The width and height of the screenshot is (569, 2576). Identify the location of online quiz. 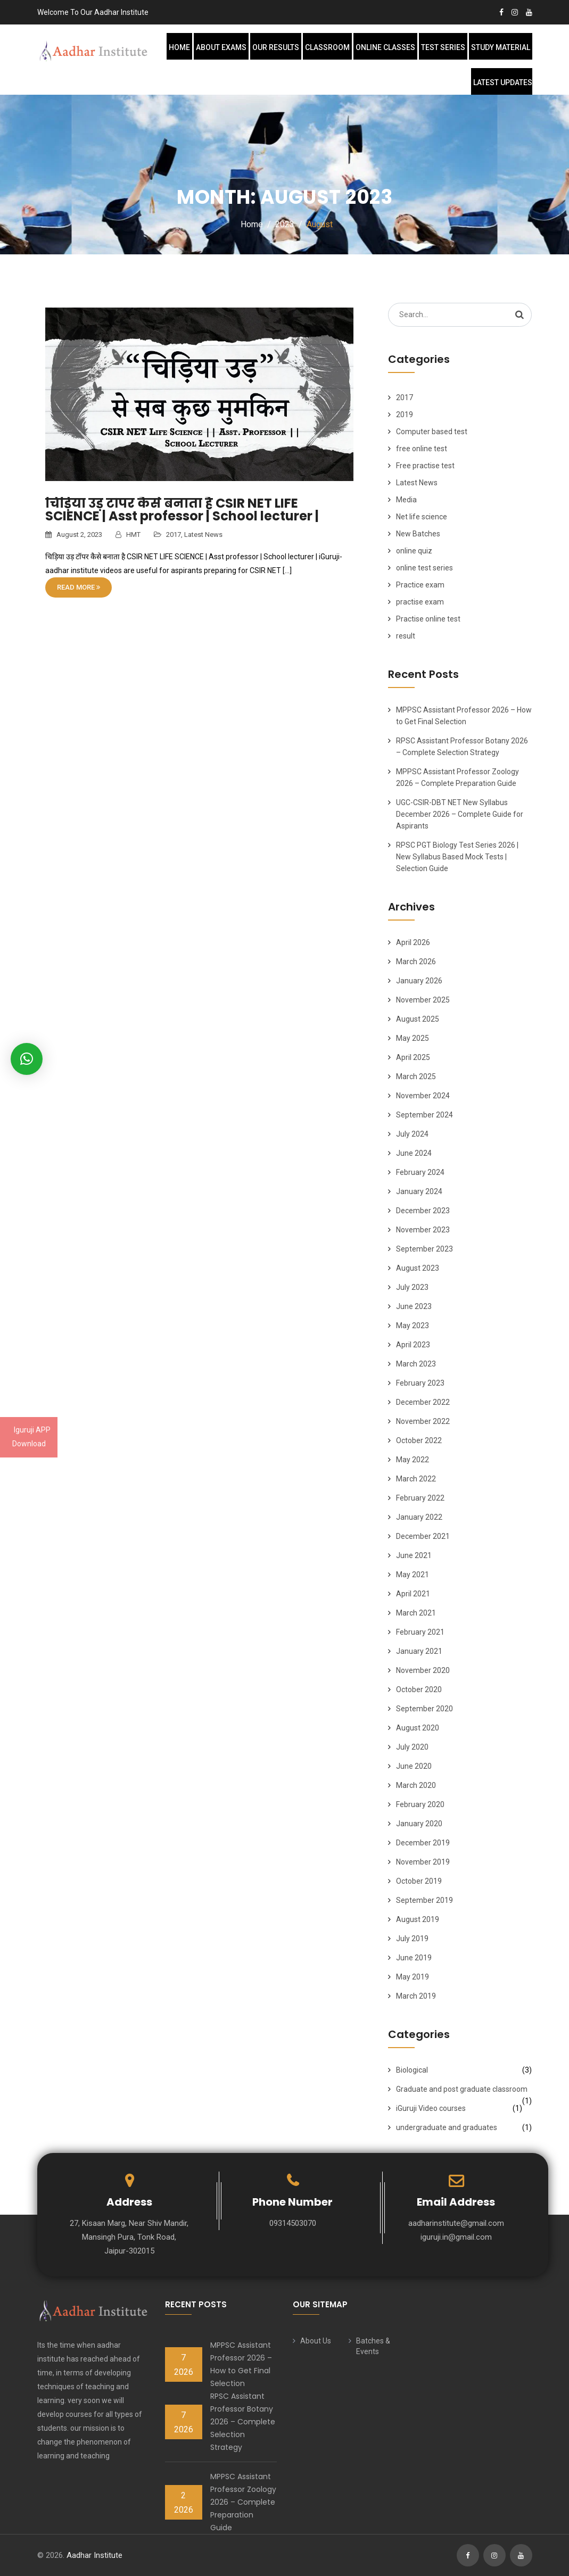
(414, 550).